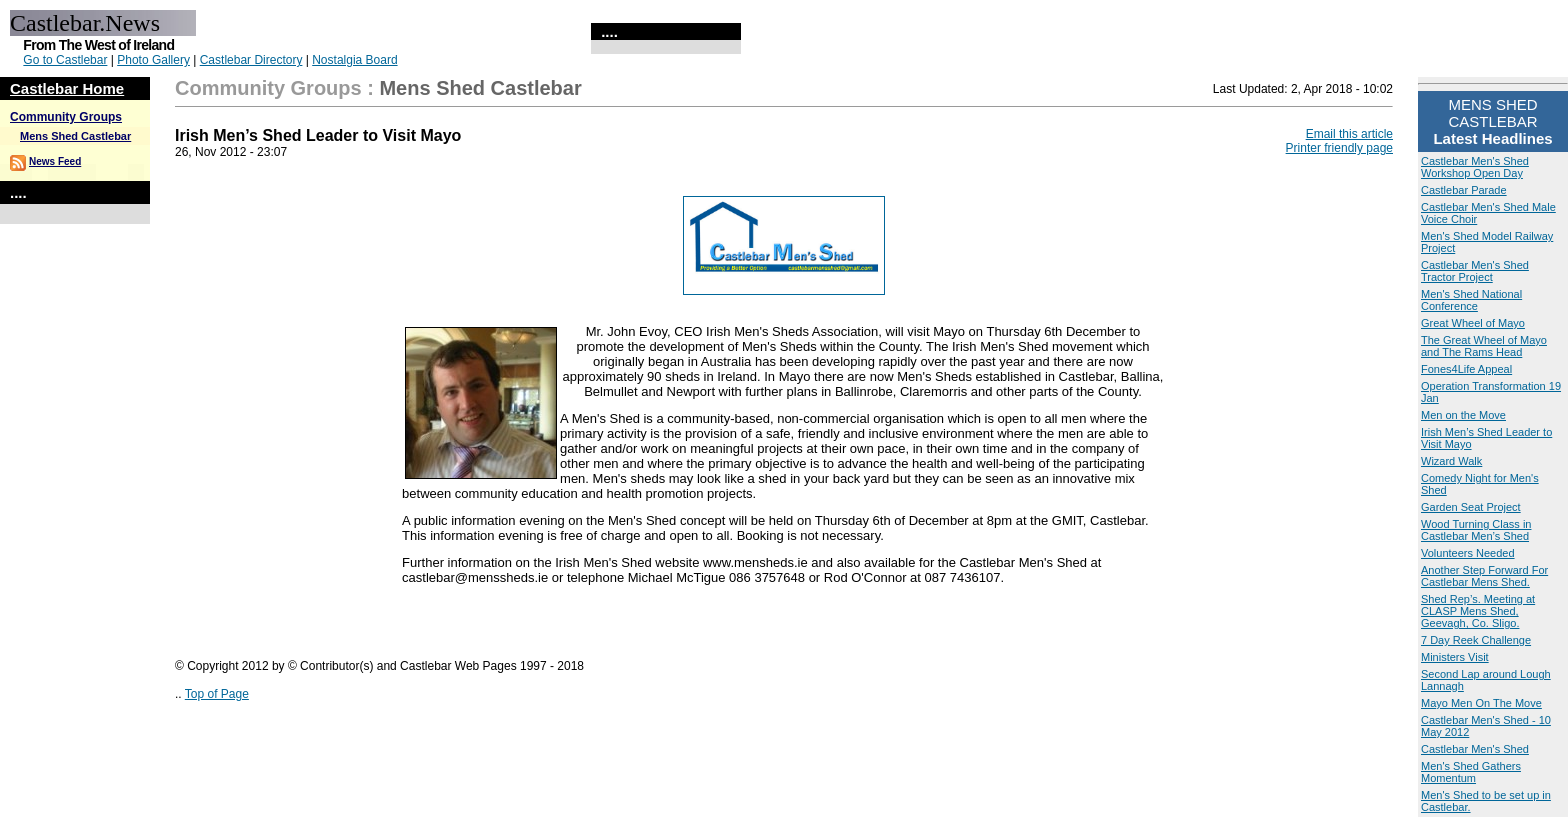 Image resolution: width=1568 pixels, height=817 pixels. I want to click on Castlebar Parade, so click(1464, 190).